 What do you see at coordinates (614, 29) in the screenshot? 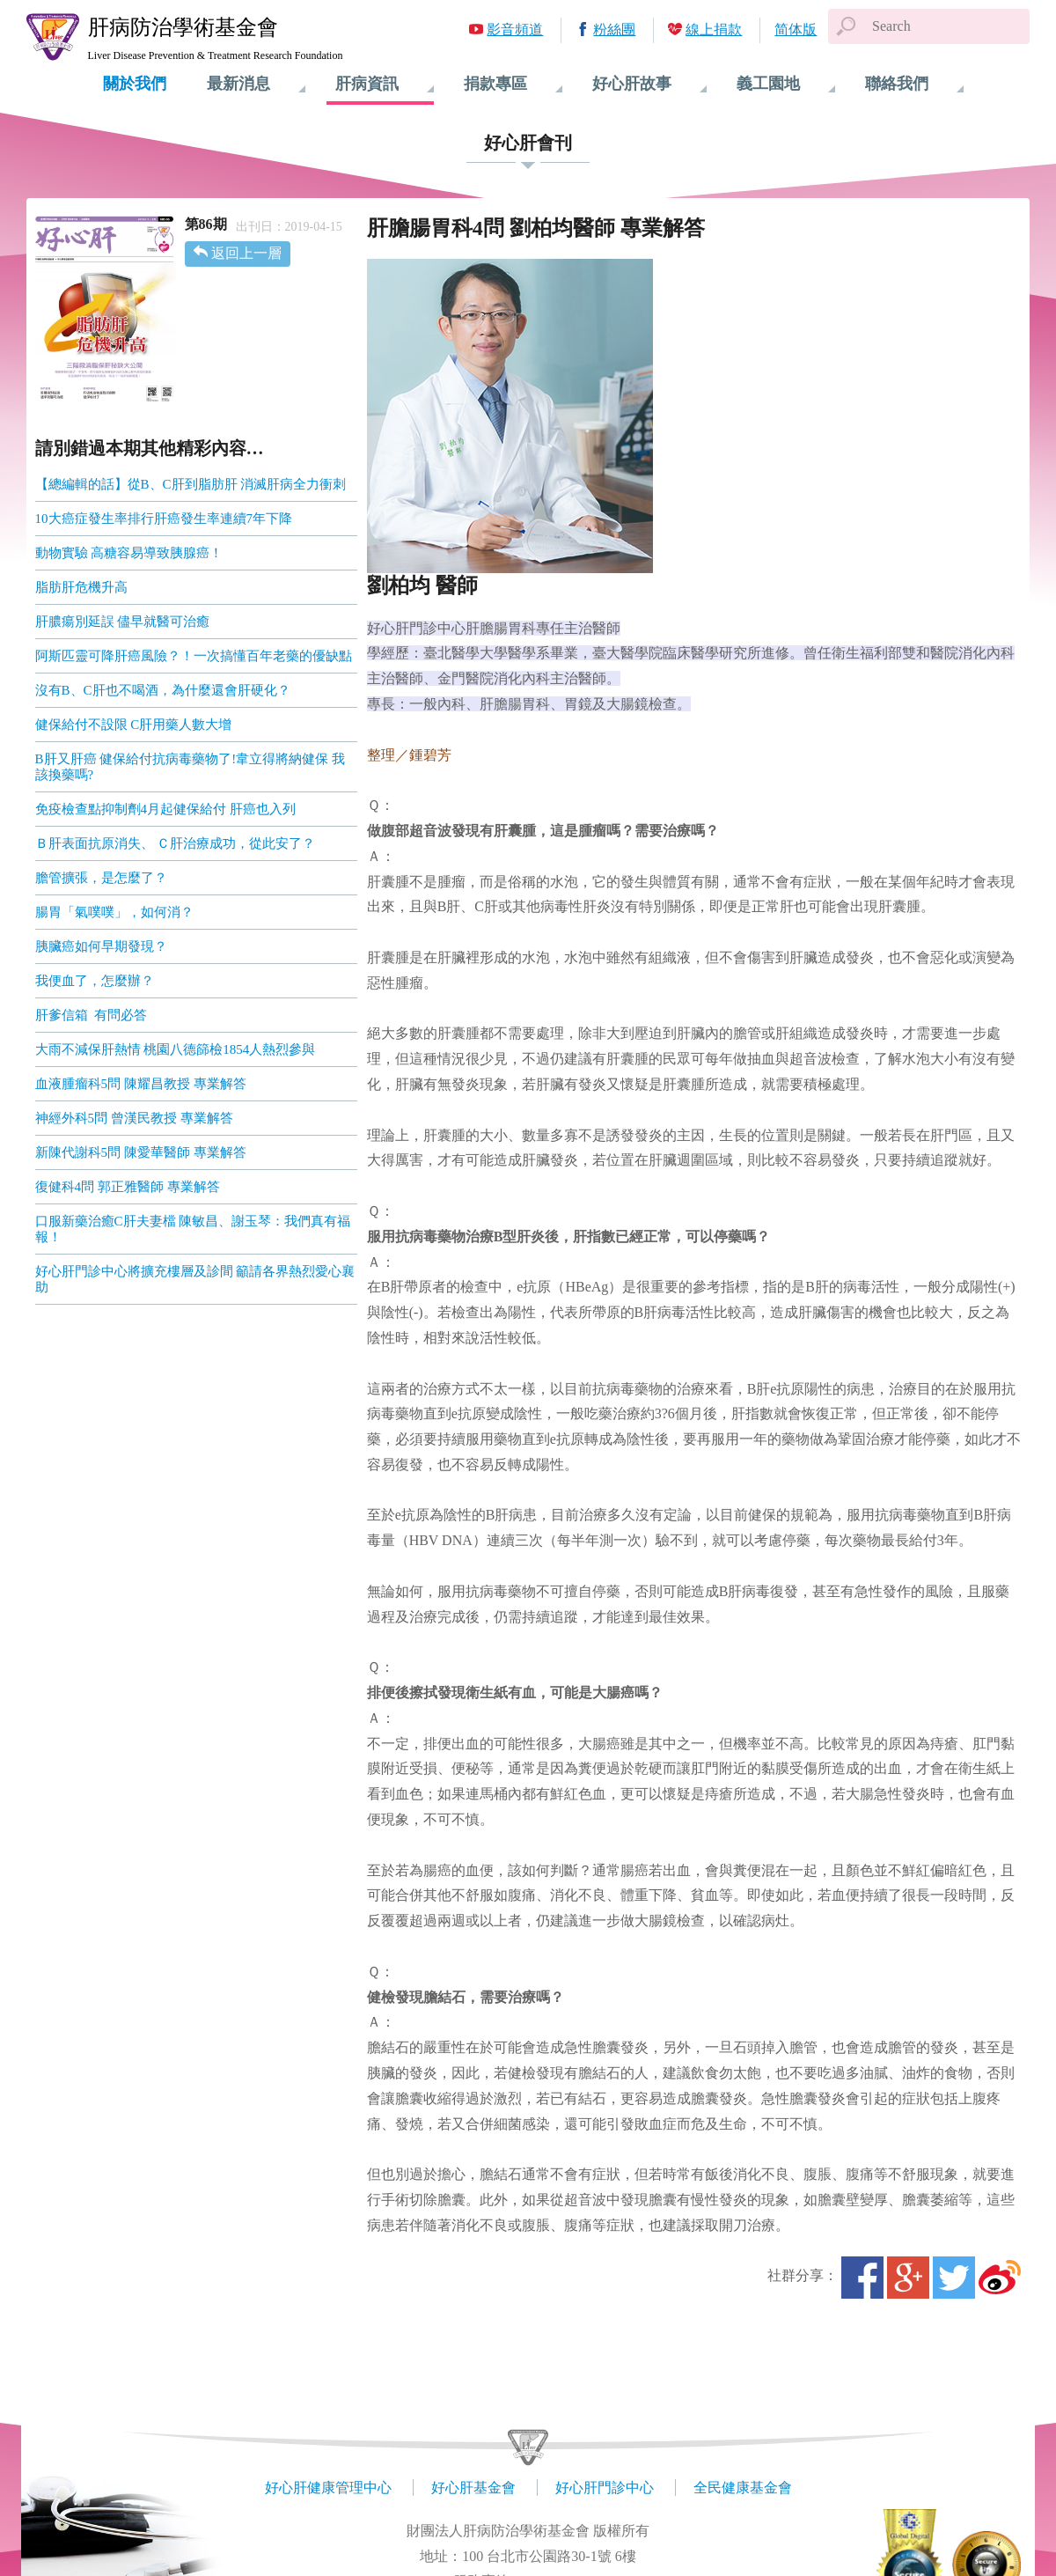
I see `粉絲團` at bounding box center [614, 29].